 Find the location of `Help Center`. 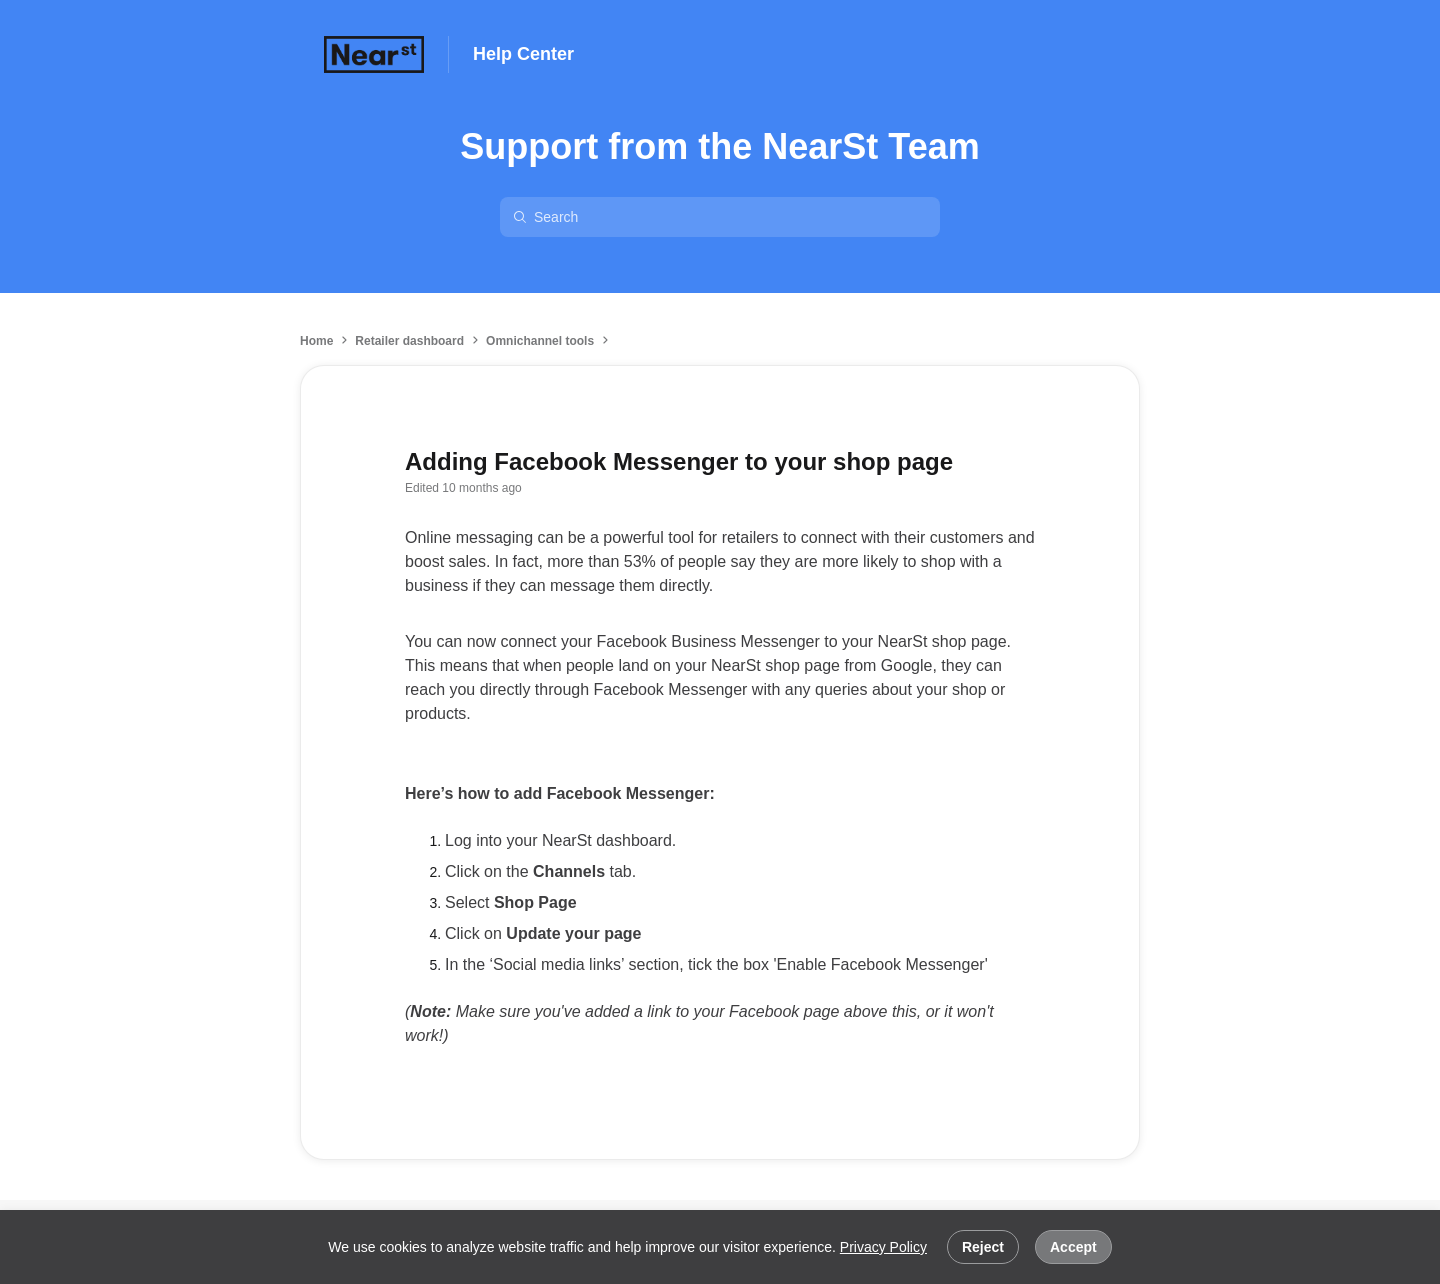

Help Center is located at coordinates (523, 54).